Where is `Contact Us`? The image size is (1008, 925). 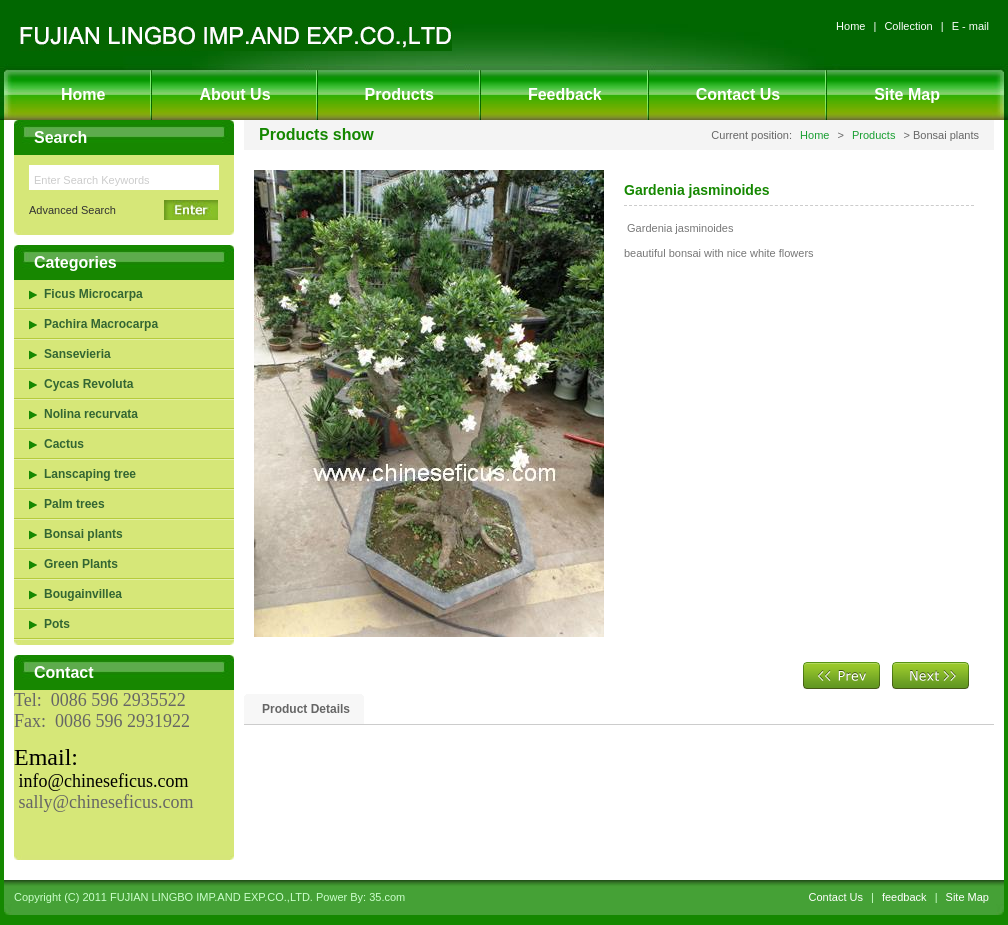
Contact Us is located at coordinates (738, 94).